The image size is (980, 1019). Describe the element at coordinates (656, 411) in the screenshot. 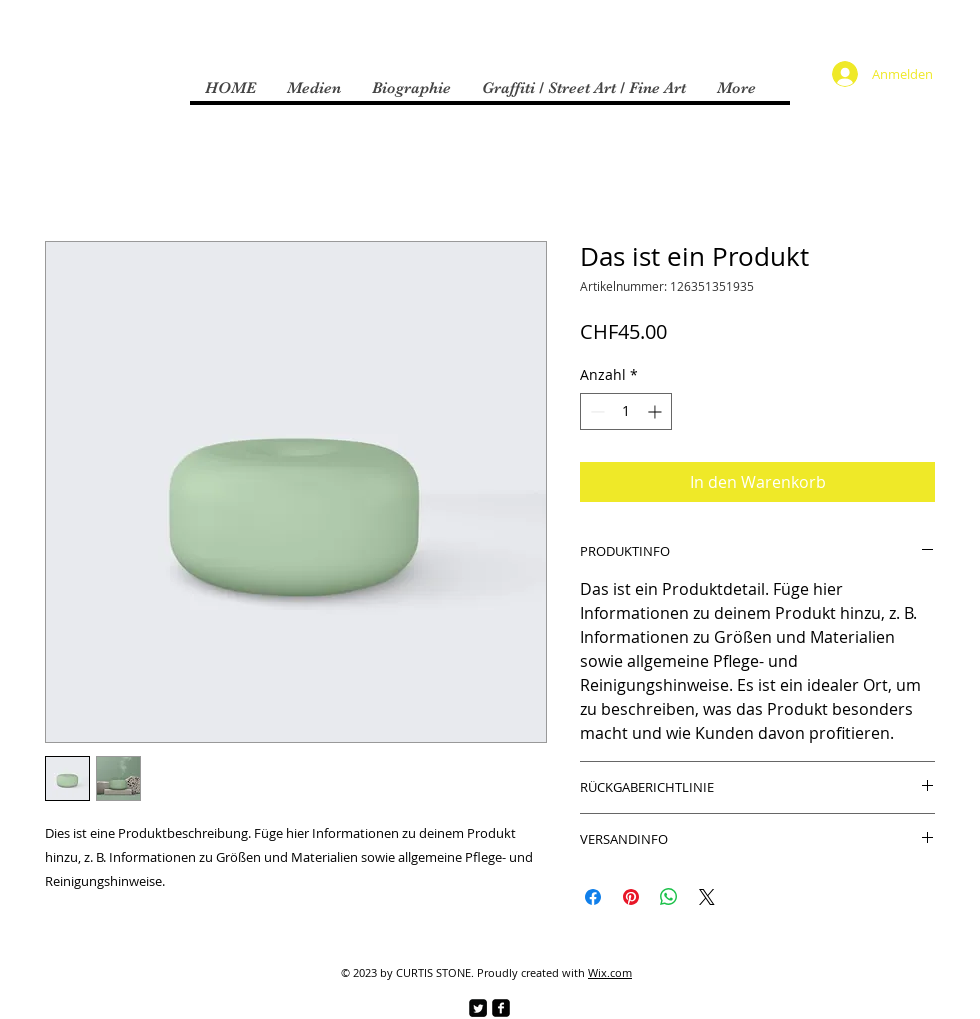

I see `[Increment]` at that location.